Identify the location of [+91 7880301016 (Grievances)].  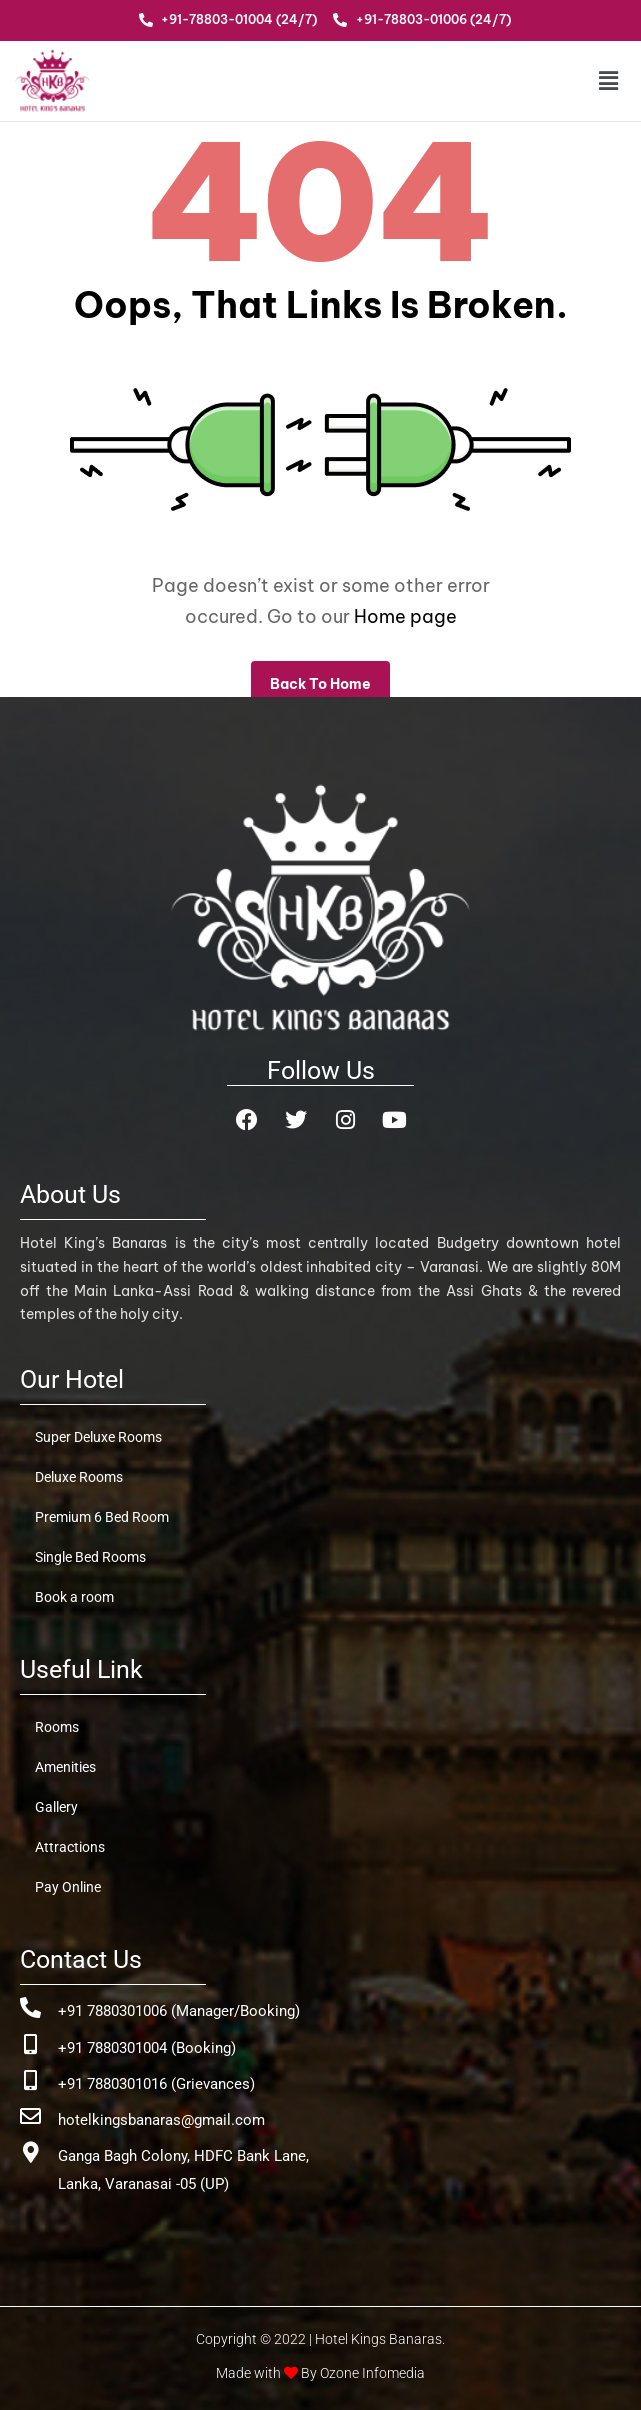
(30, 2080).